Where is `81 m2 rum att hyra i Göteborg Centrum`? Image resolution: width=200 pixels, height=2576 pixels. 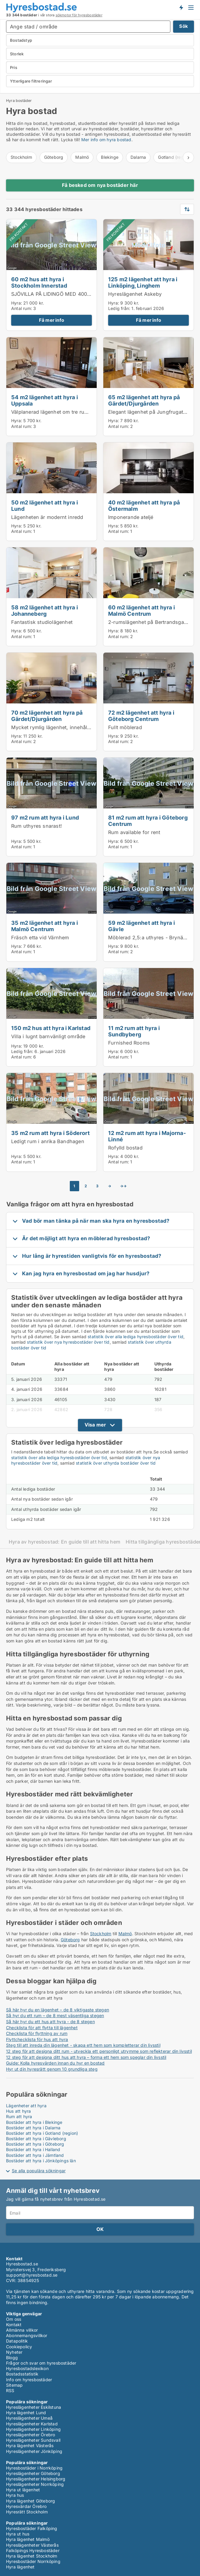
81 m2 rum att hyra i Göteborg Centrum is located at coordinates (148, 820).